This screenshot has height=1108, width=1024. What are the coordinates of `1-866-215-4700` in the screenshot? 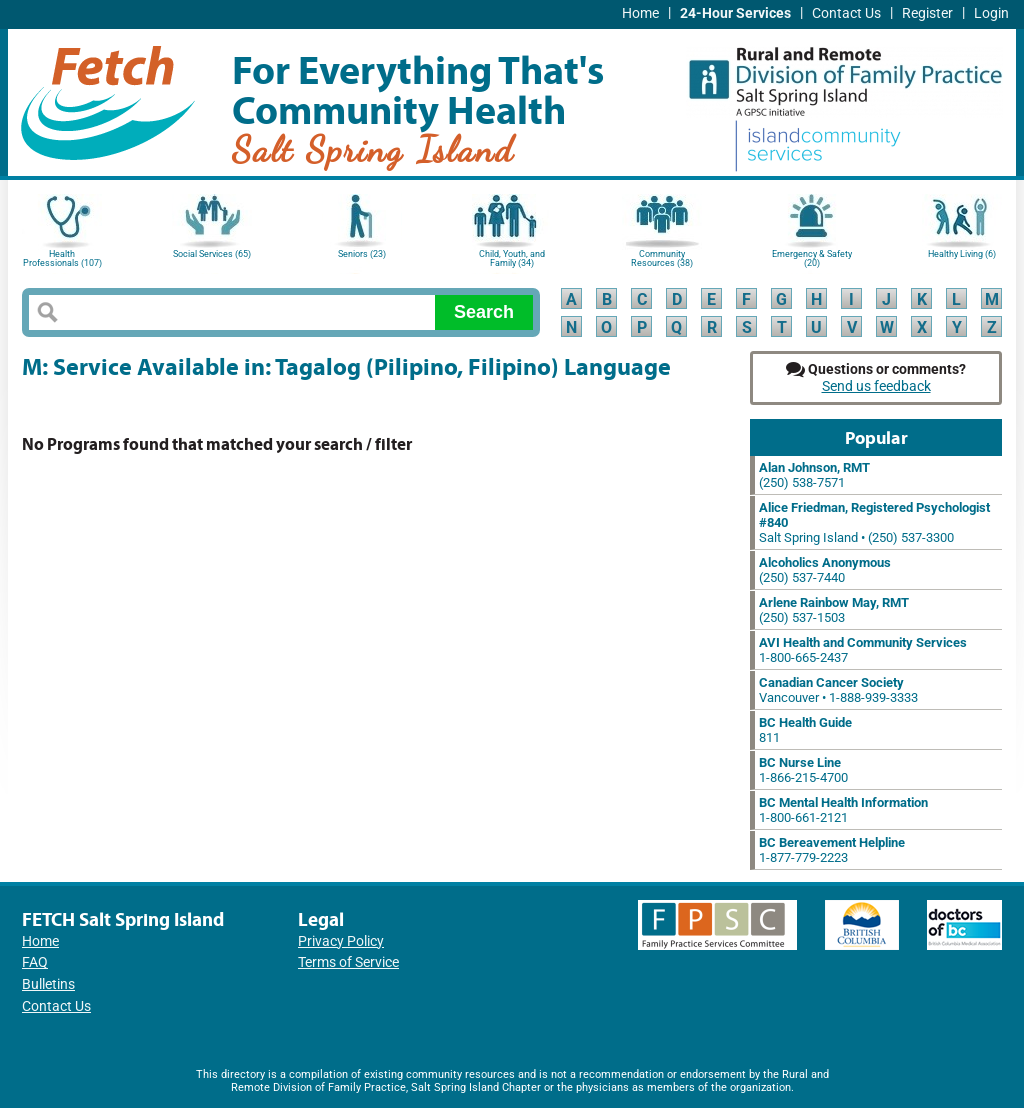 It's located at (803, 770).